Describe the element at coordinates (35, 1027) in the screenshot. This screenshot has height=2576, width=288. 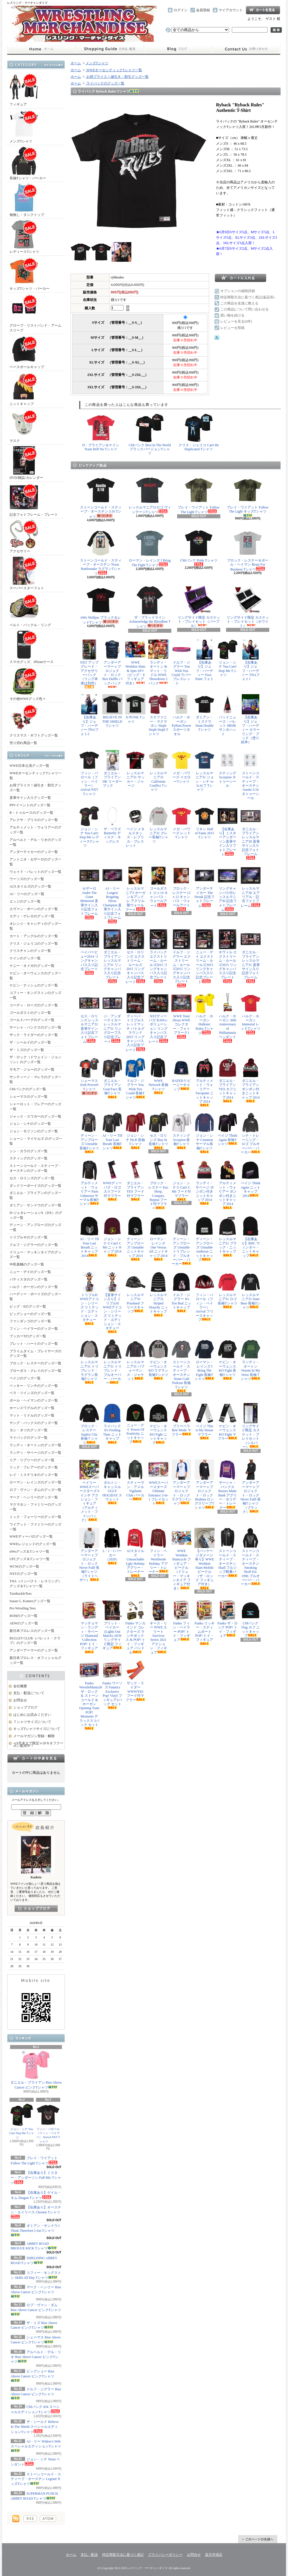
I see `サーシャ・バンクスのグッズ一覧` at that location.